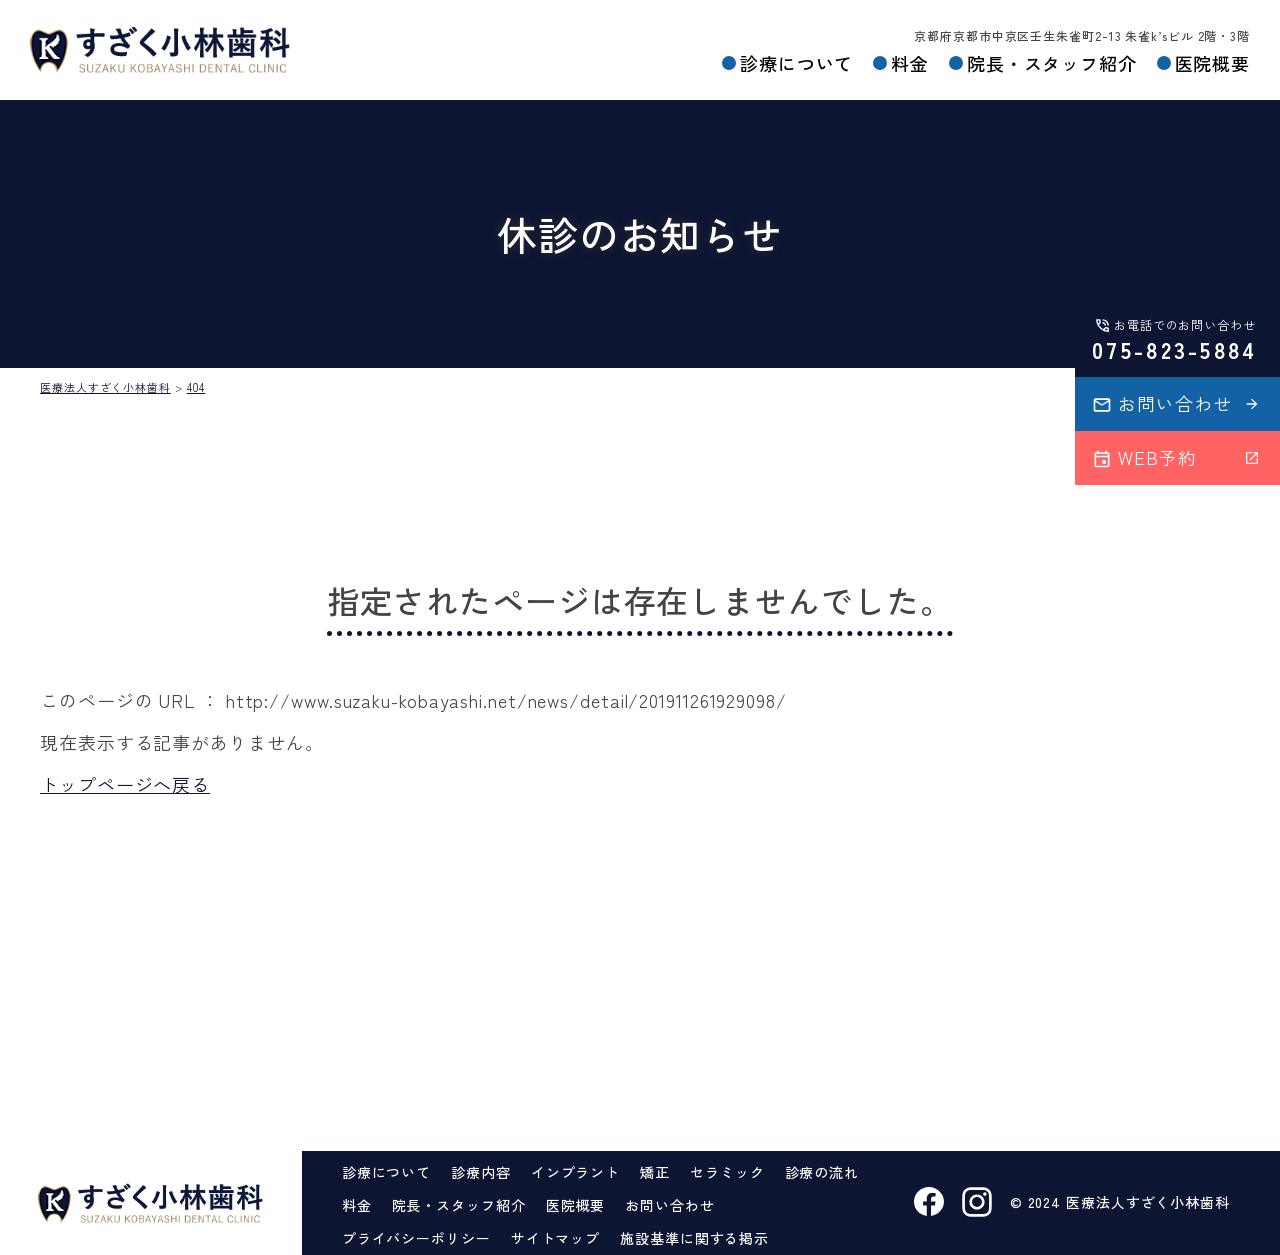  Describe the element at coordinates (822, 1172) in the screenshot. I see `診療の流れ` at that location.